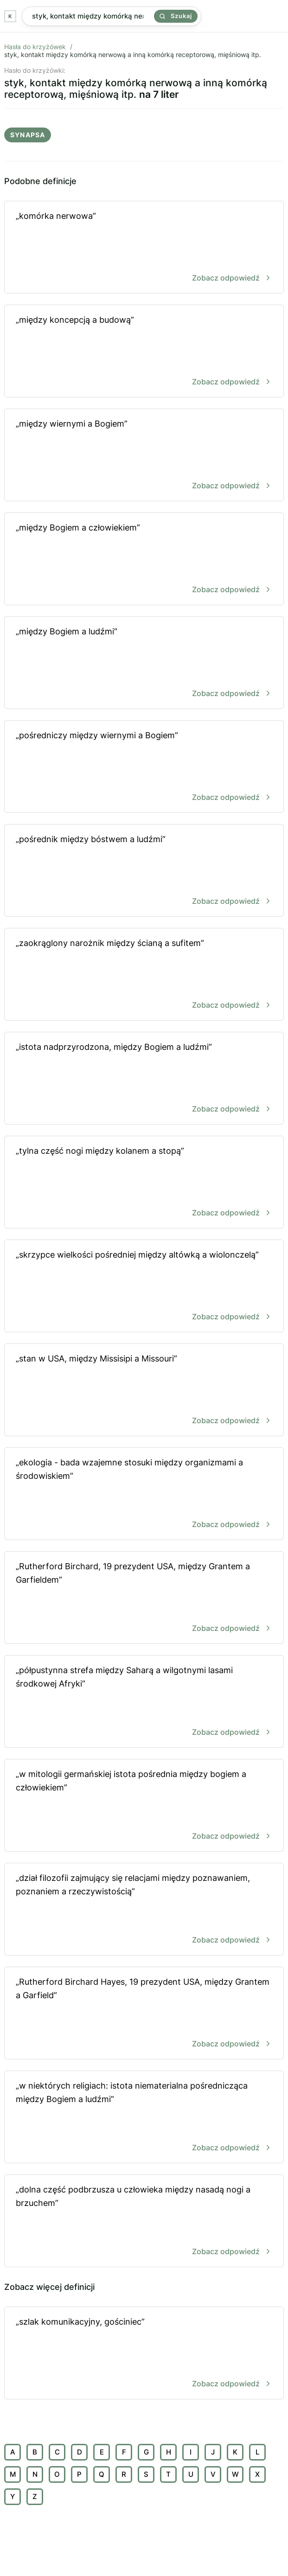 The height and width of the screenshot is (2576, 288). Describe the element at coordinates (144, 455) in the screenshot. I see `„między wiernymi a Bogiem”` at that location.